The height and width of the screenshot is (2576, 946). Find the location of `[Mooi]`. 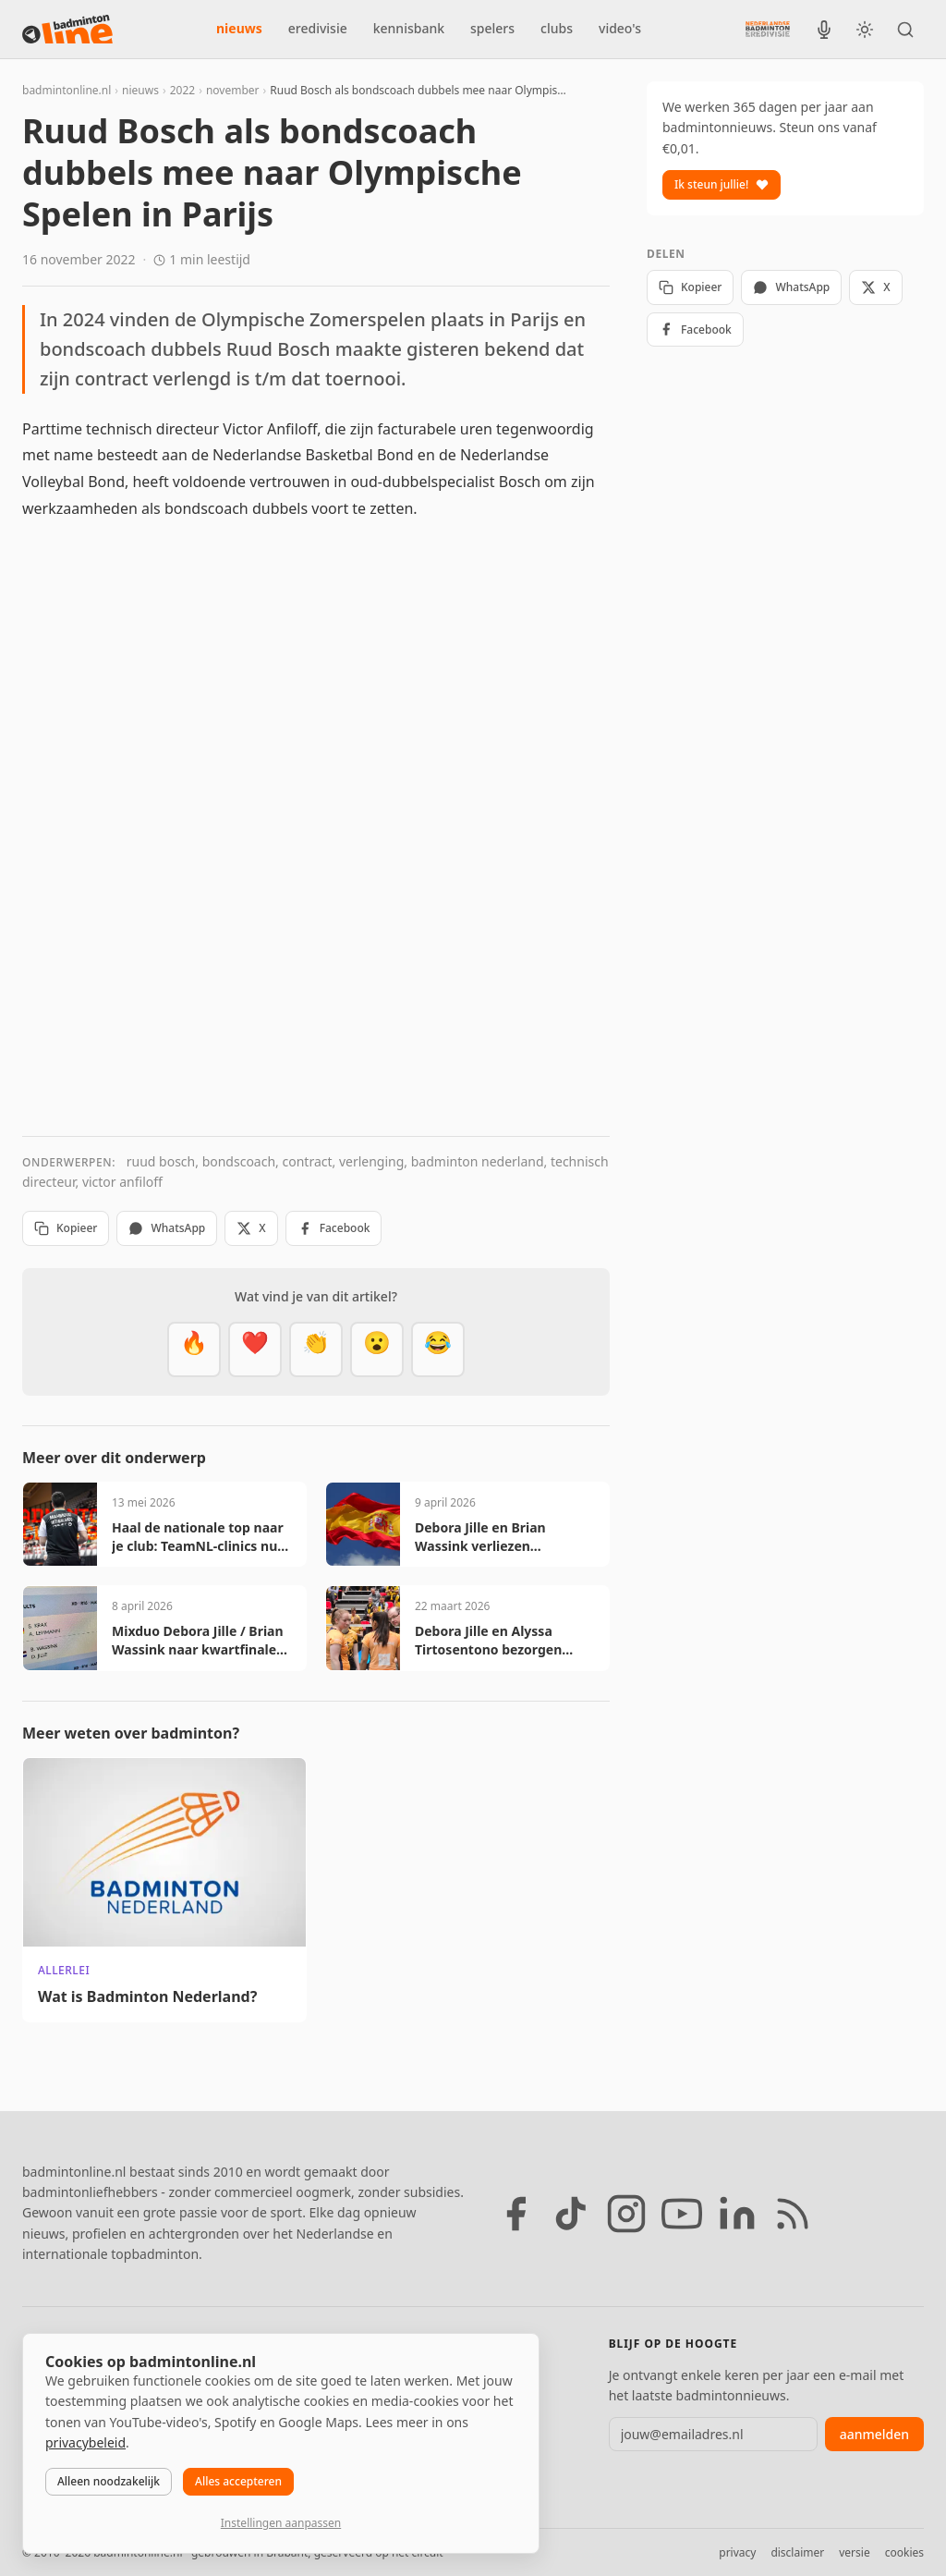

[Mooi] is located at coordinates (255, 1349).